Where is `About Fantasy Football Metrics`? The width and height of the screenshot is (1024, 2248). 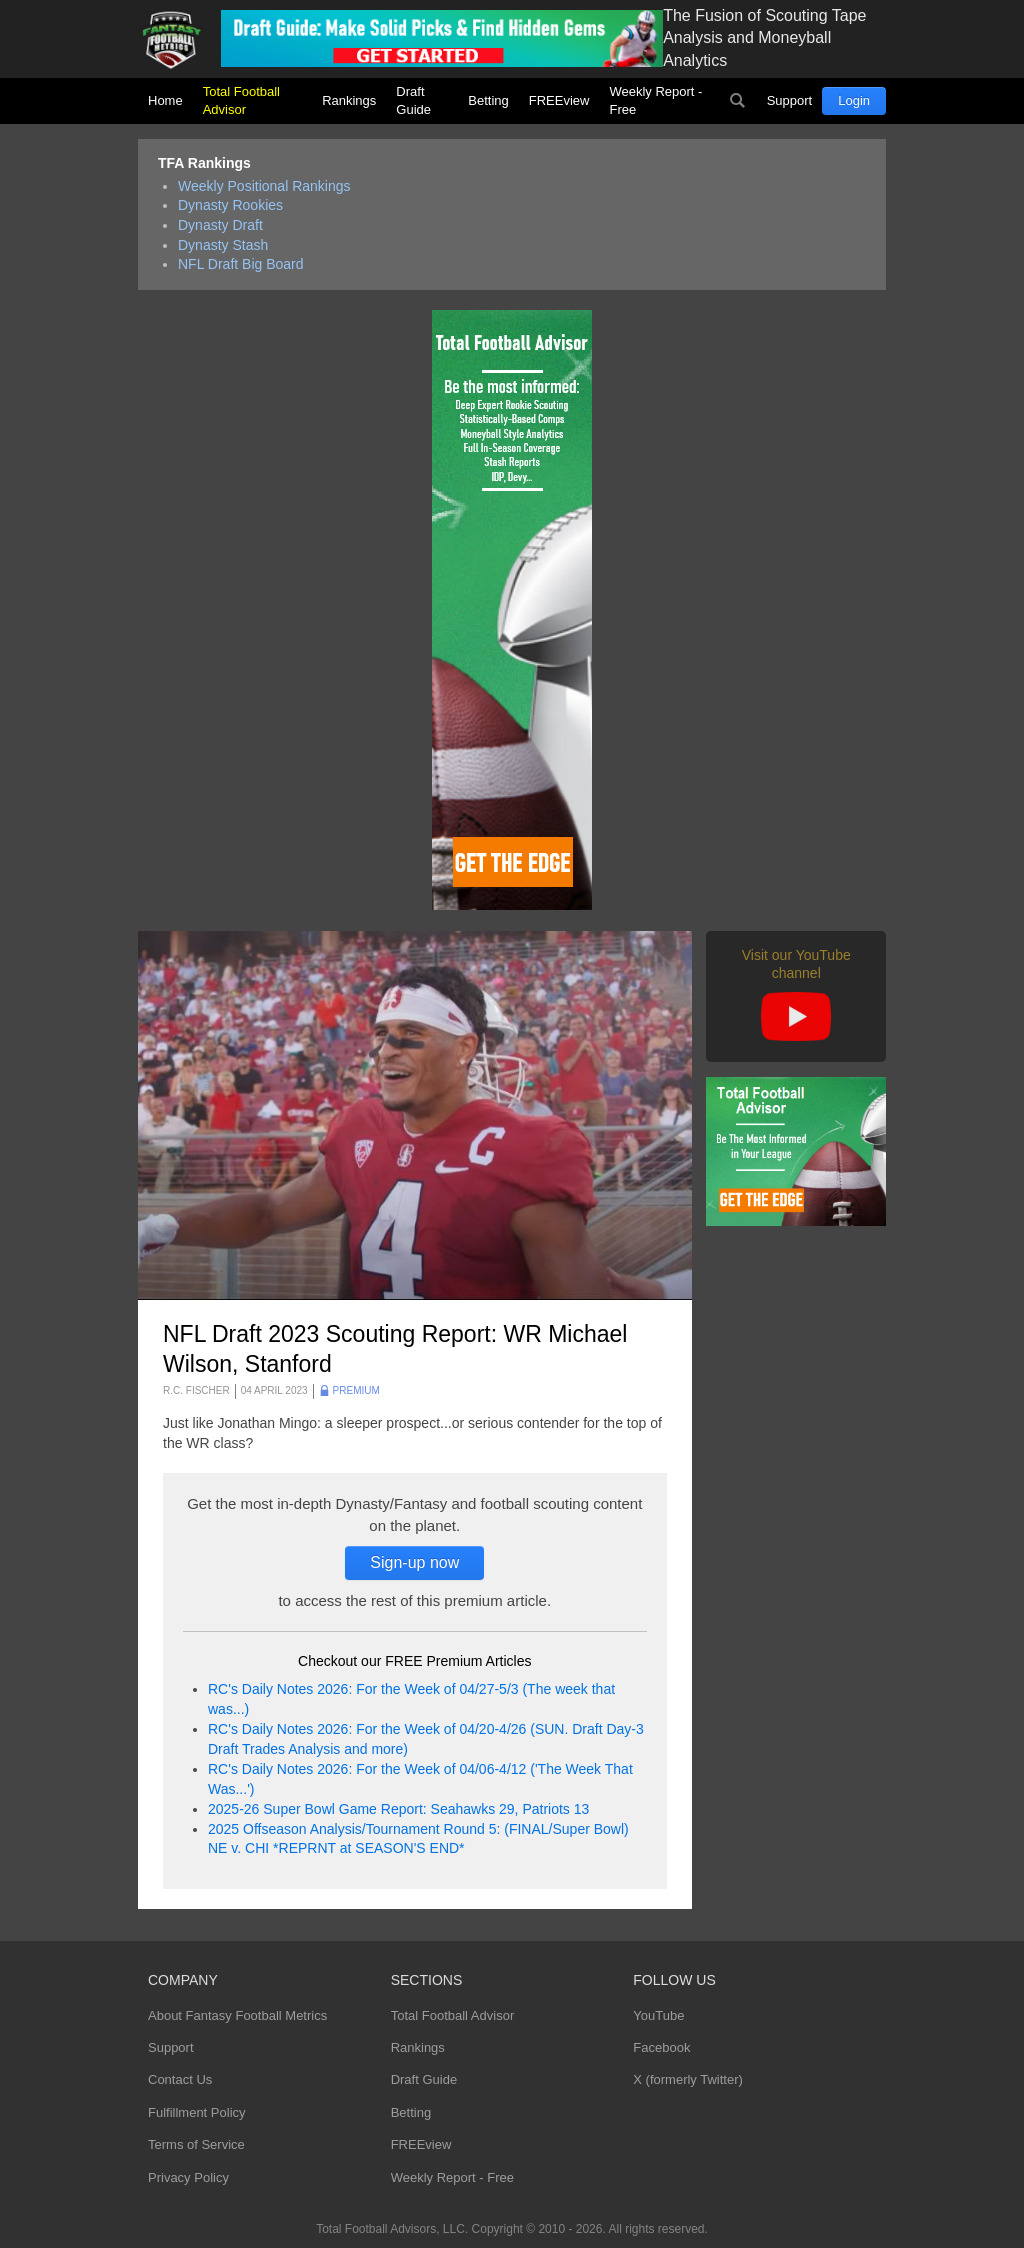 About Fantasy Football Metrics is located at coordinates (237, 2015).